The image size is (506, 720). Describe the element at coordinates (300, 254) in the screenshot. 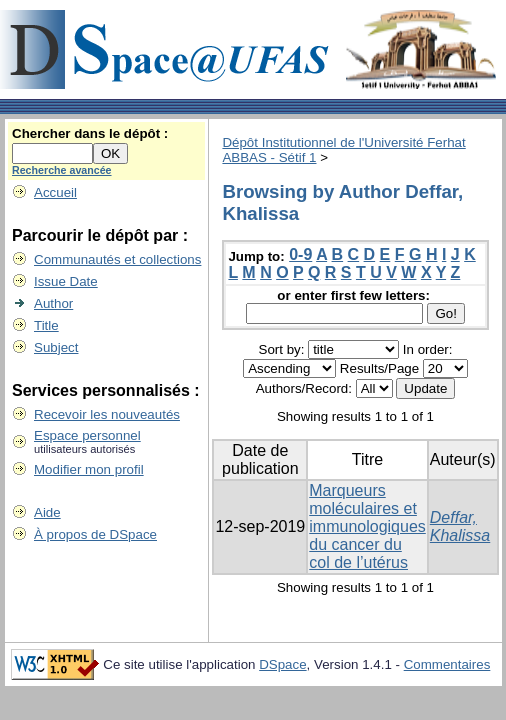

I see `0-9` at that location.